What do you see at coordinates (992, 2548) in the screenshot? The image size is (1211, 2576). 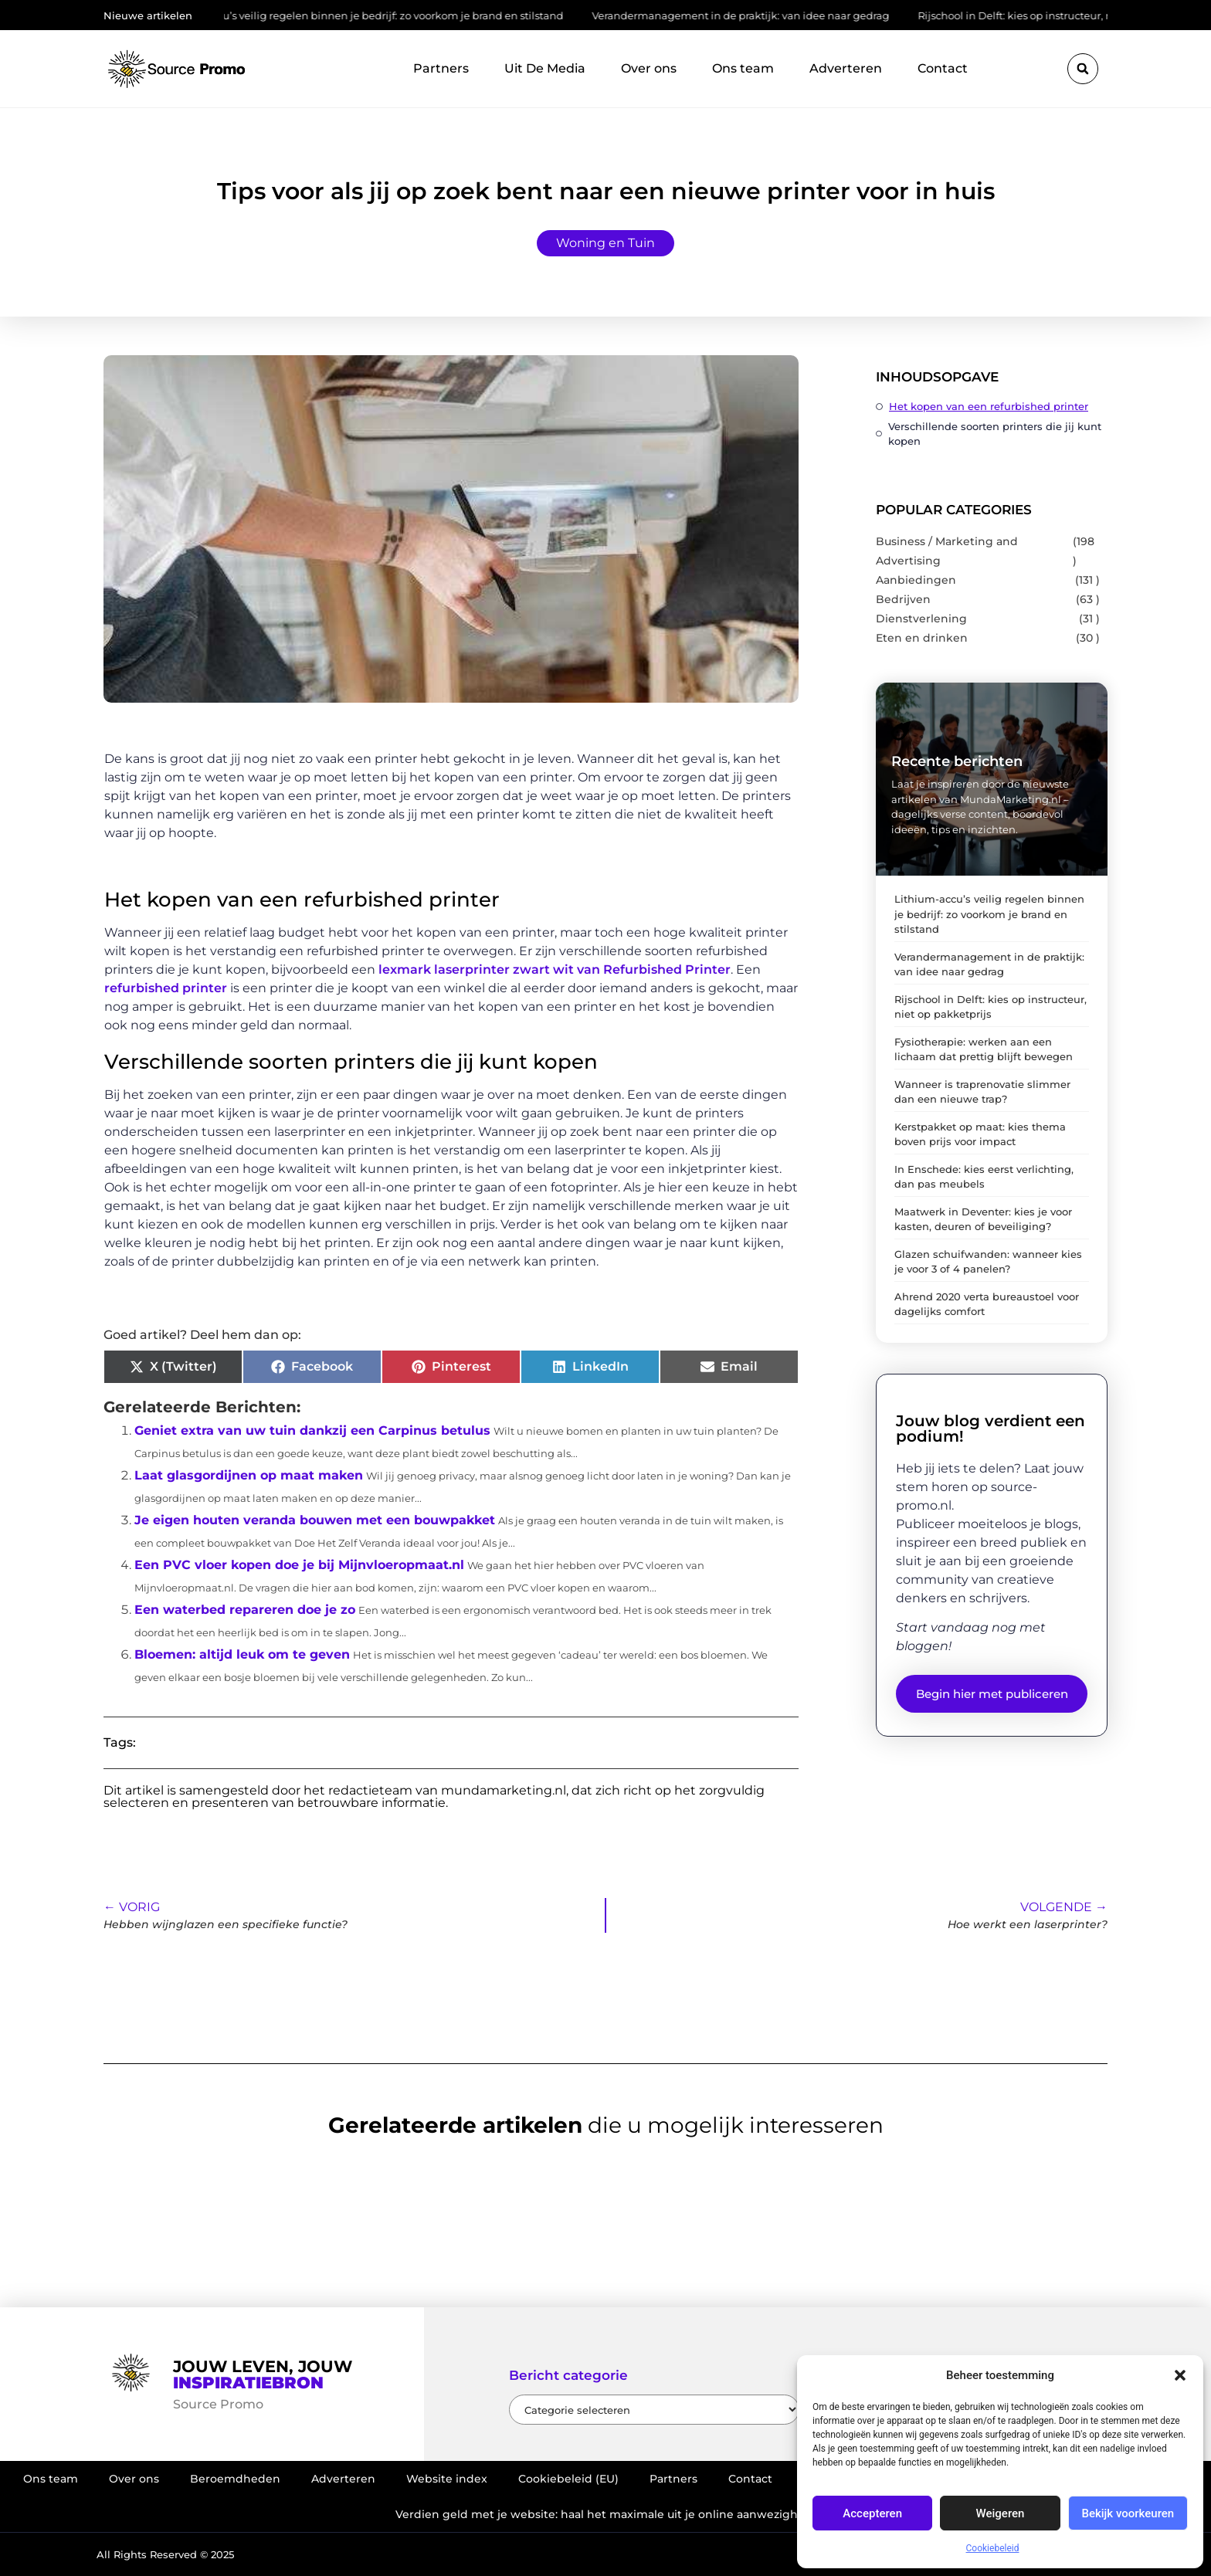 I see `Cookiebeleid` at bounding box center [992, 2548].